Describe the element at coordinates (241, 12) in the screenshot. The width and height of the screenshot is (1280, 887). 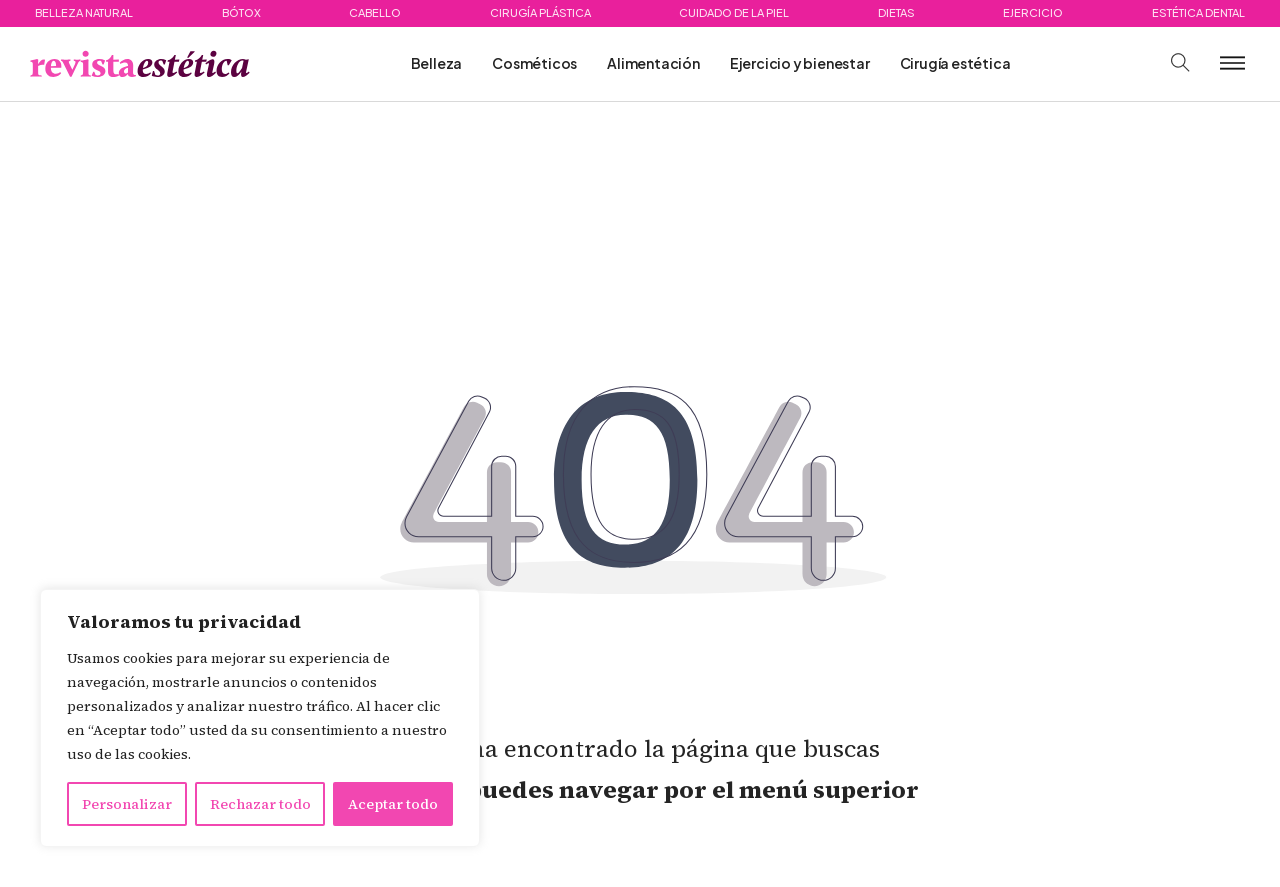
I see `Bótox` at that location.